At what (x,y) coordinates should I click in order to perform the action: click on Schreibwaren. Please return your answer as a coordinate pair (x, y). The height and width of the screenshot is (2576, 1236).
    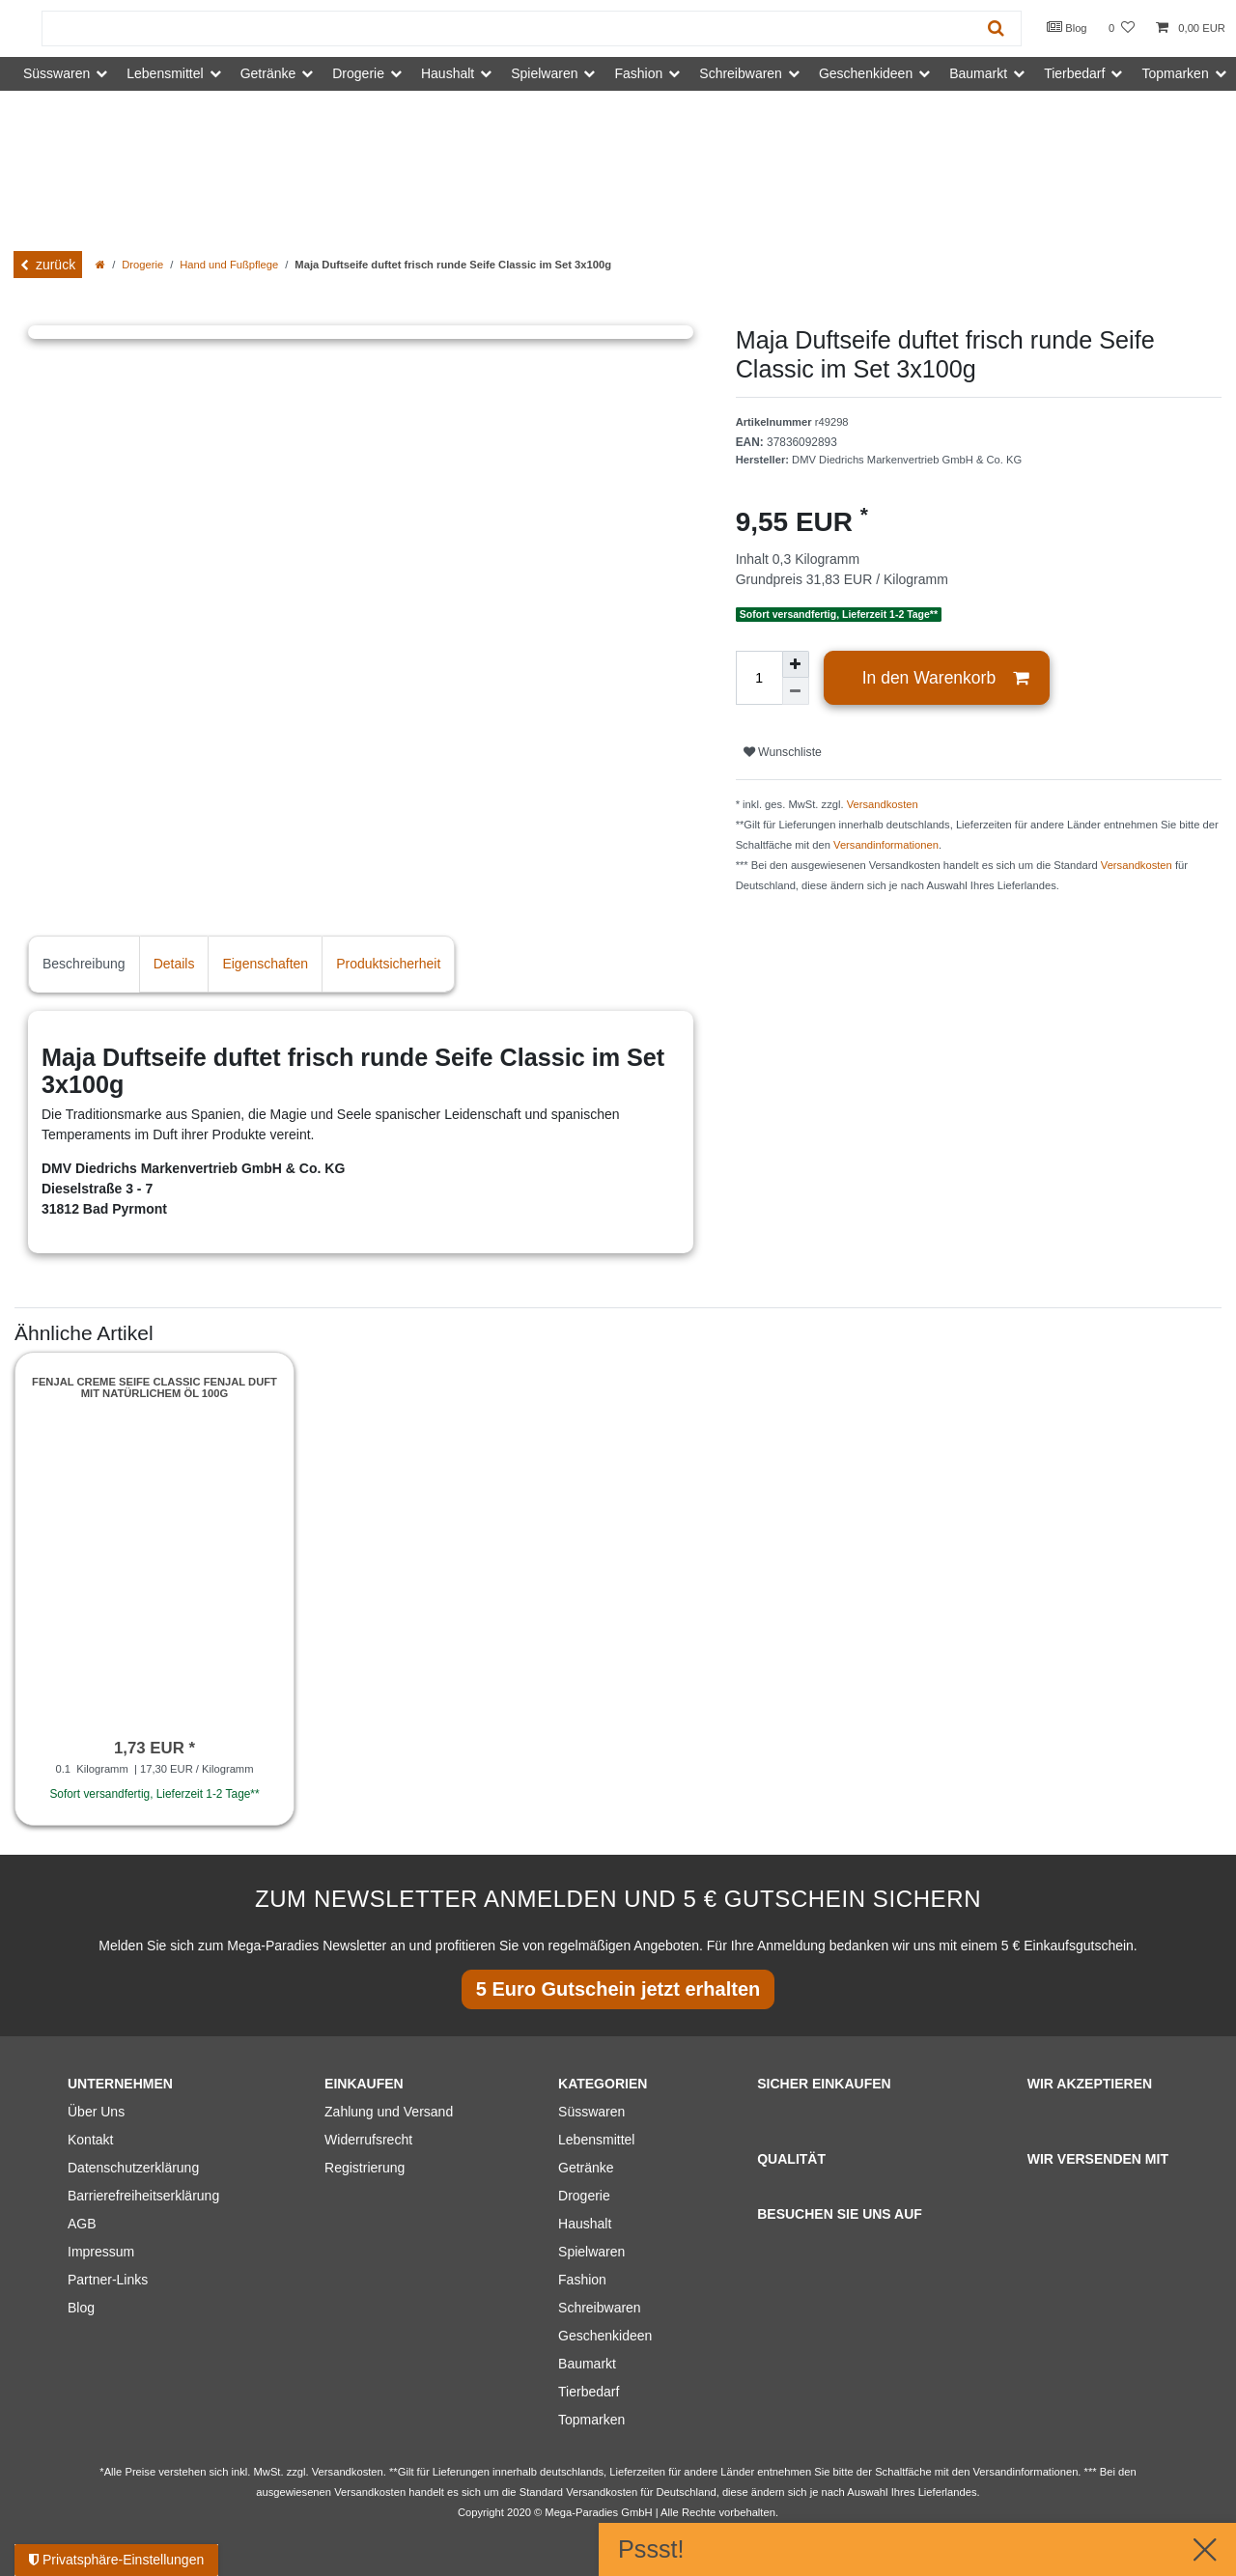
    Looking at the image, I should click on (599, 2307).